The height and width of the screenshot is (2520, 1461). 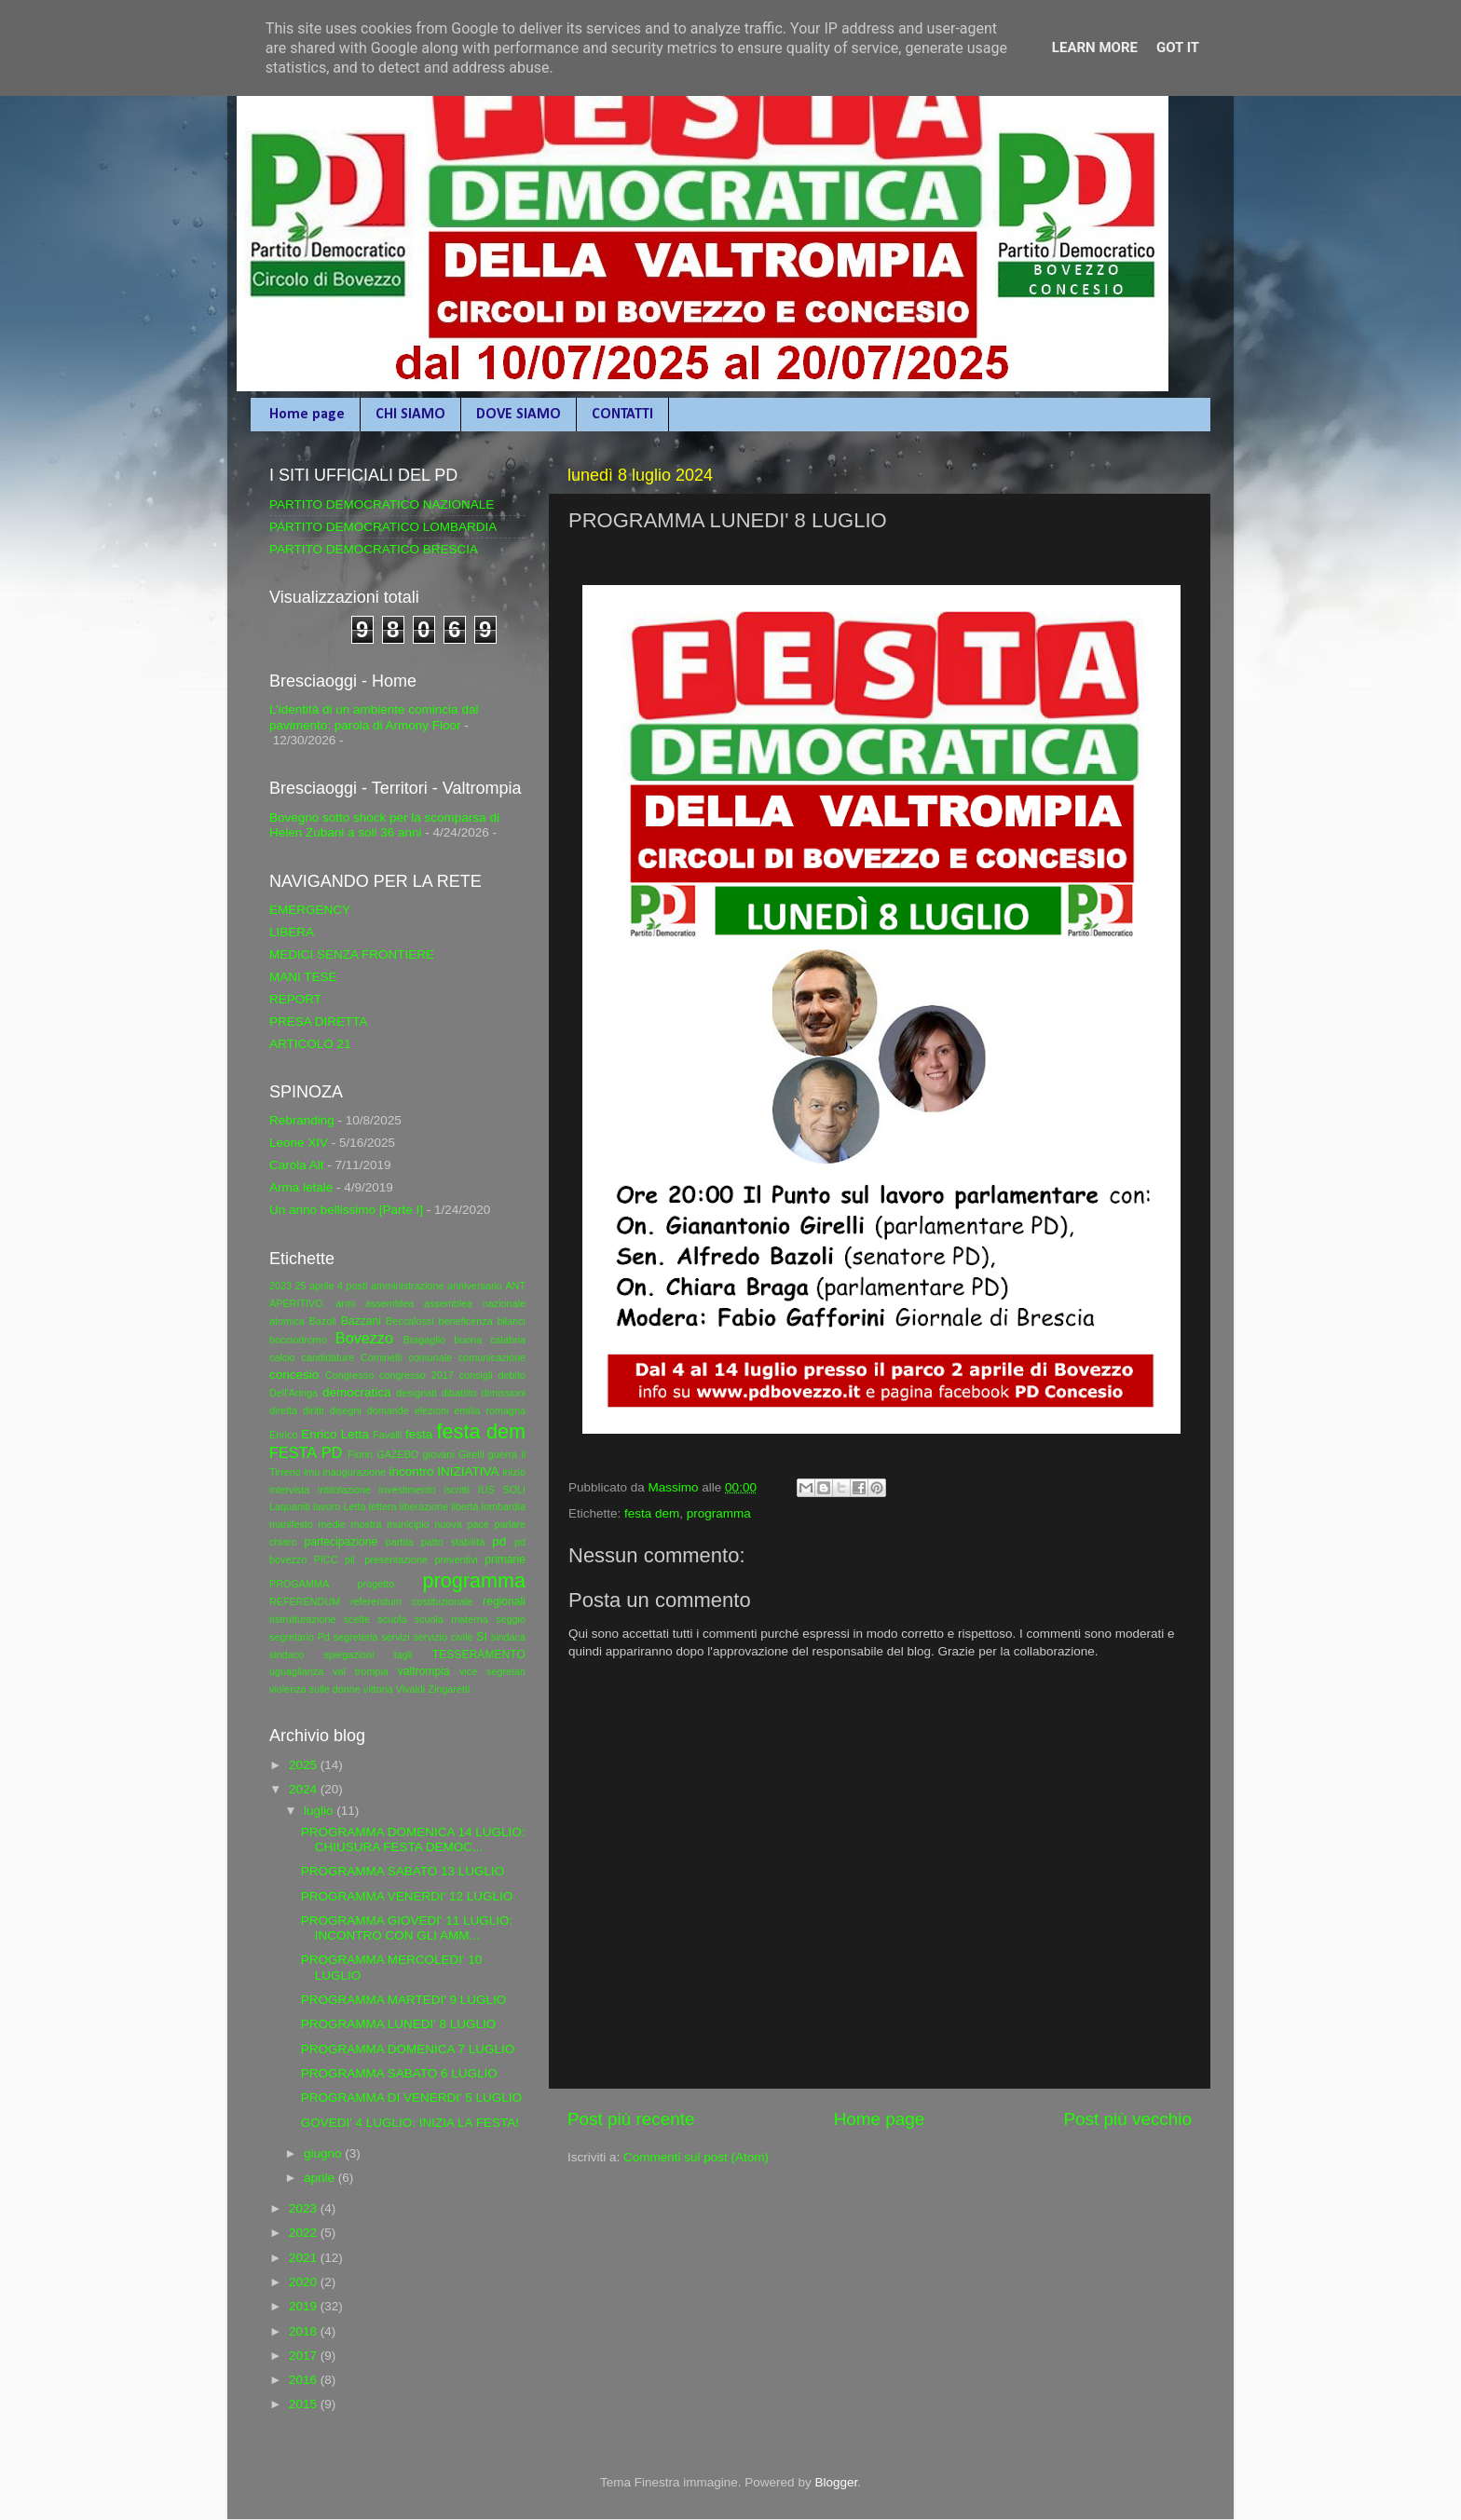 I want to click on pd, so click(x=499, y=1541).